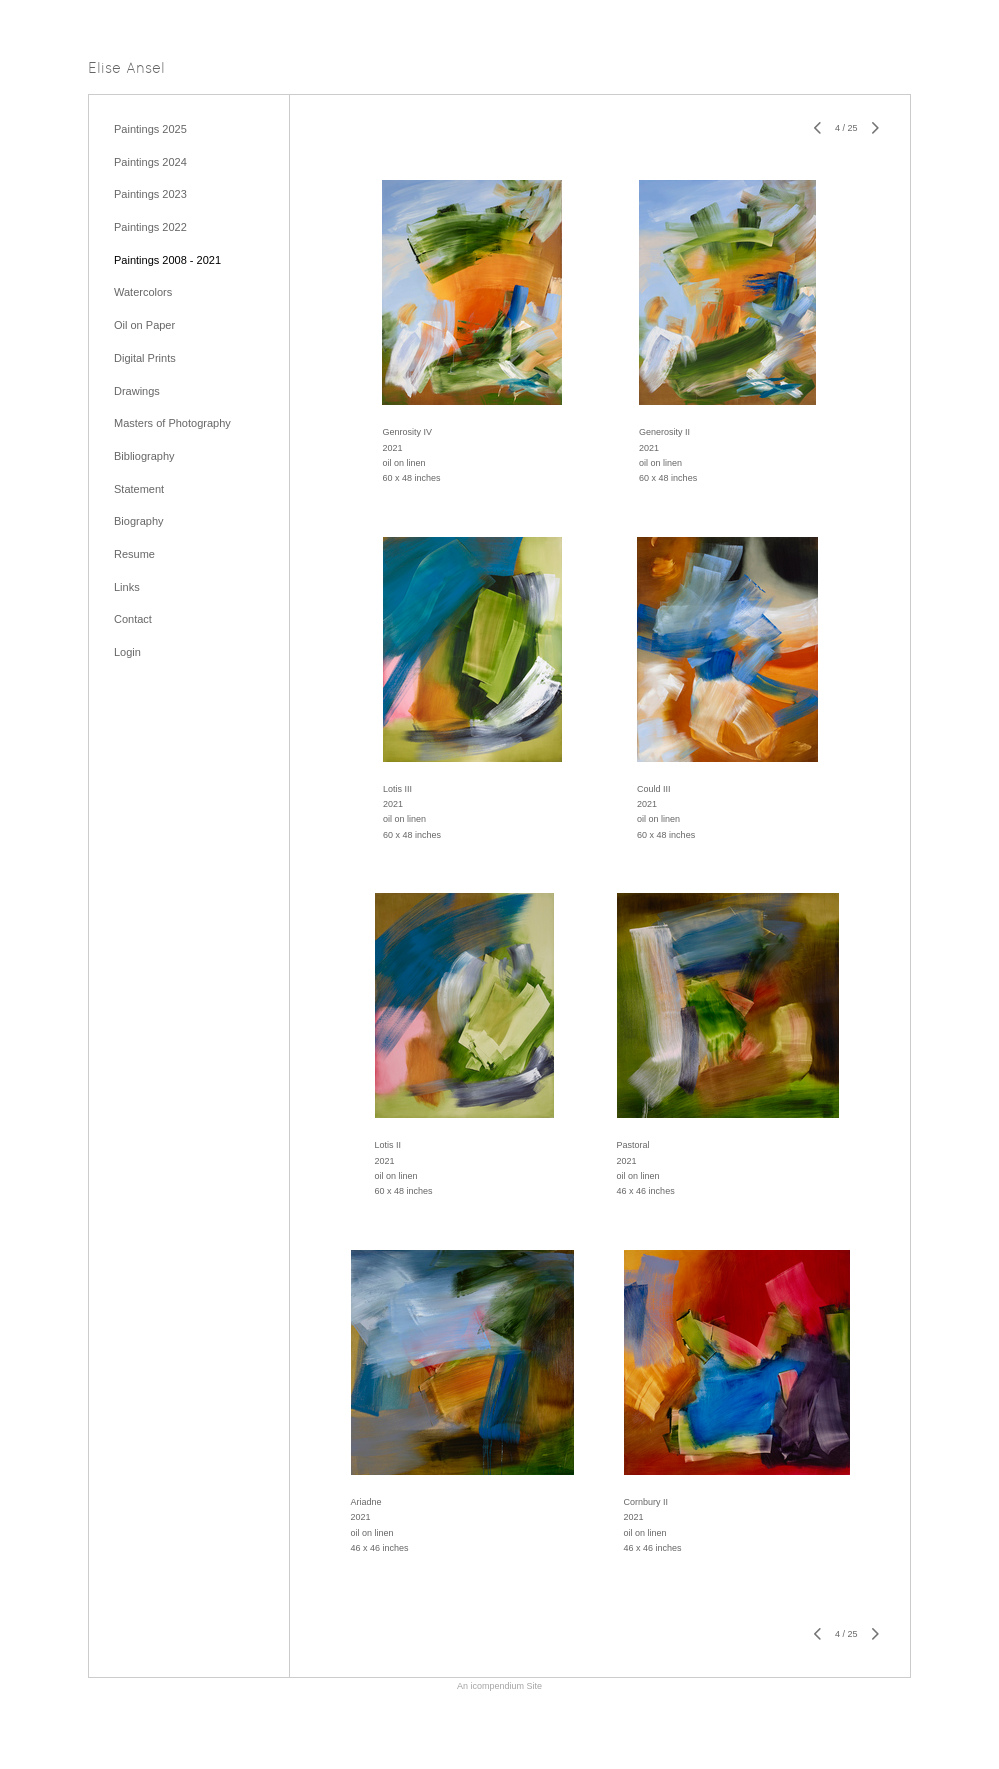 This screenshot has height=1769, width=999. I want to click on Biography, so click(139, 521).